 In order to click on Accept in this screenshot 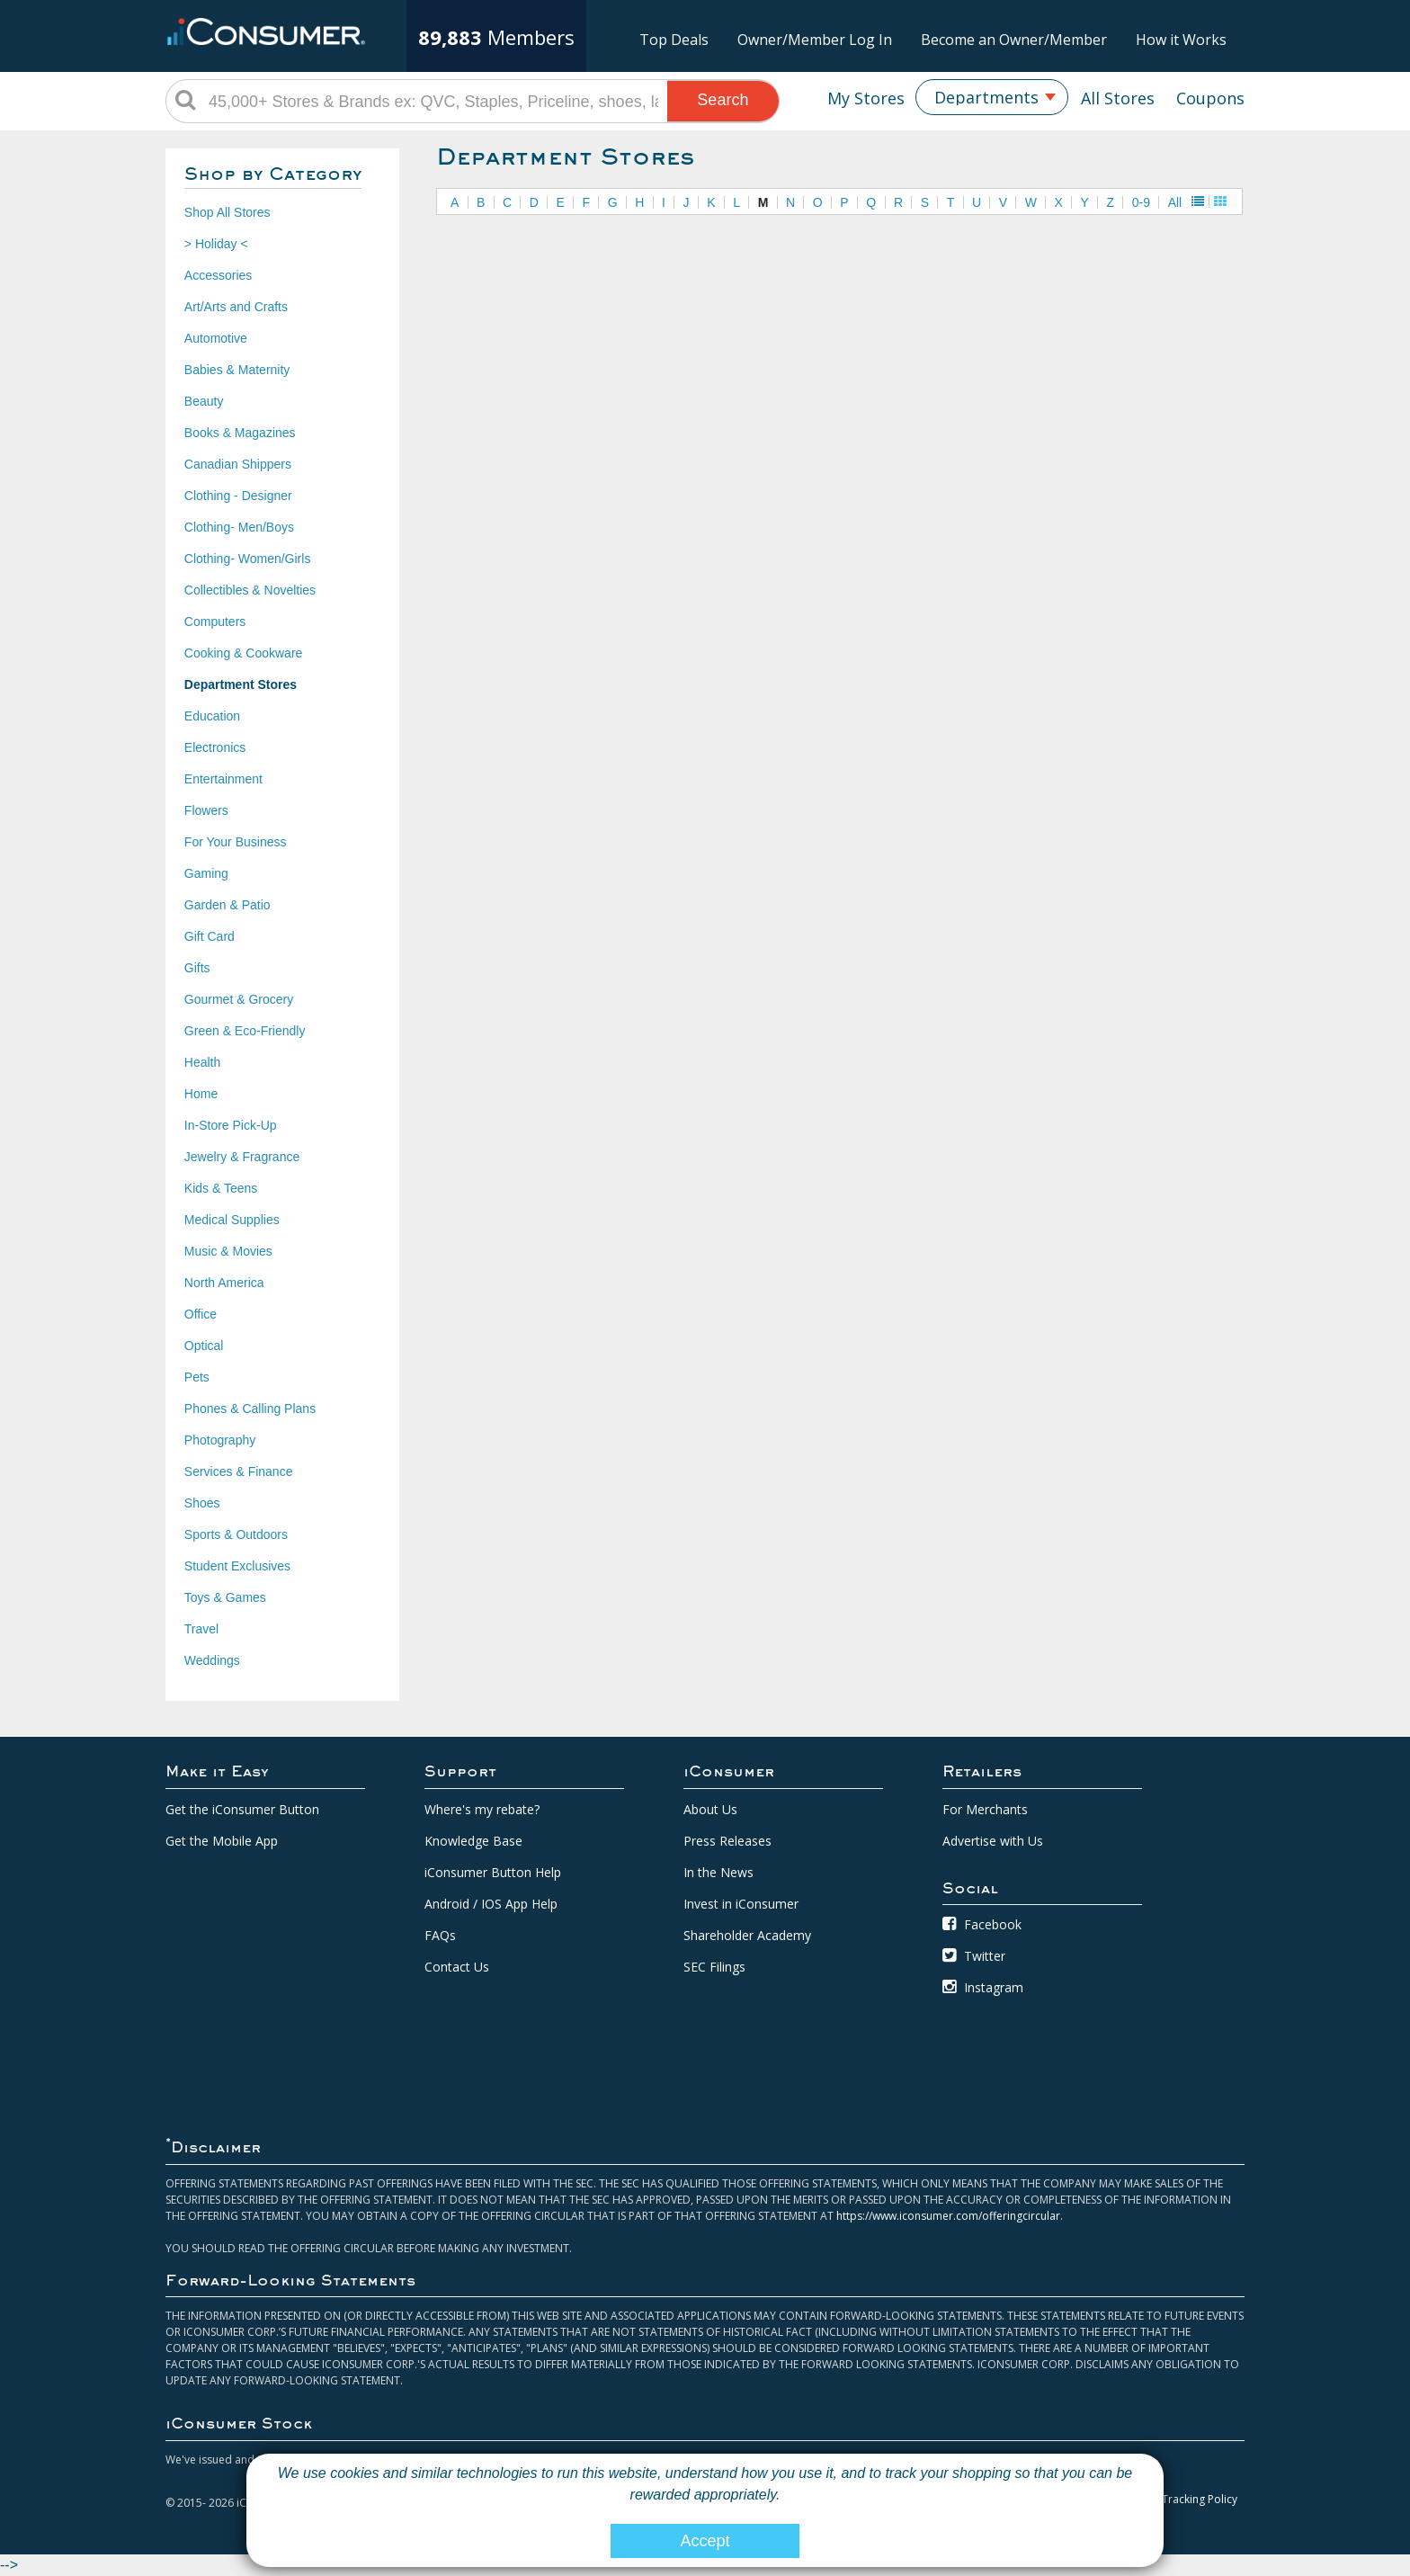, I will do `click(704, 2541)`.